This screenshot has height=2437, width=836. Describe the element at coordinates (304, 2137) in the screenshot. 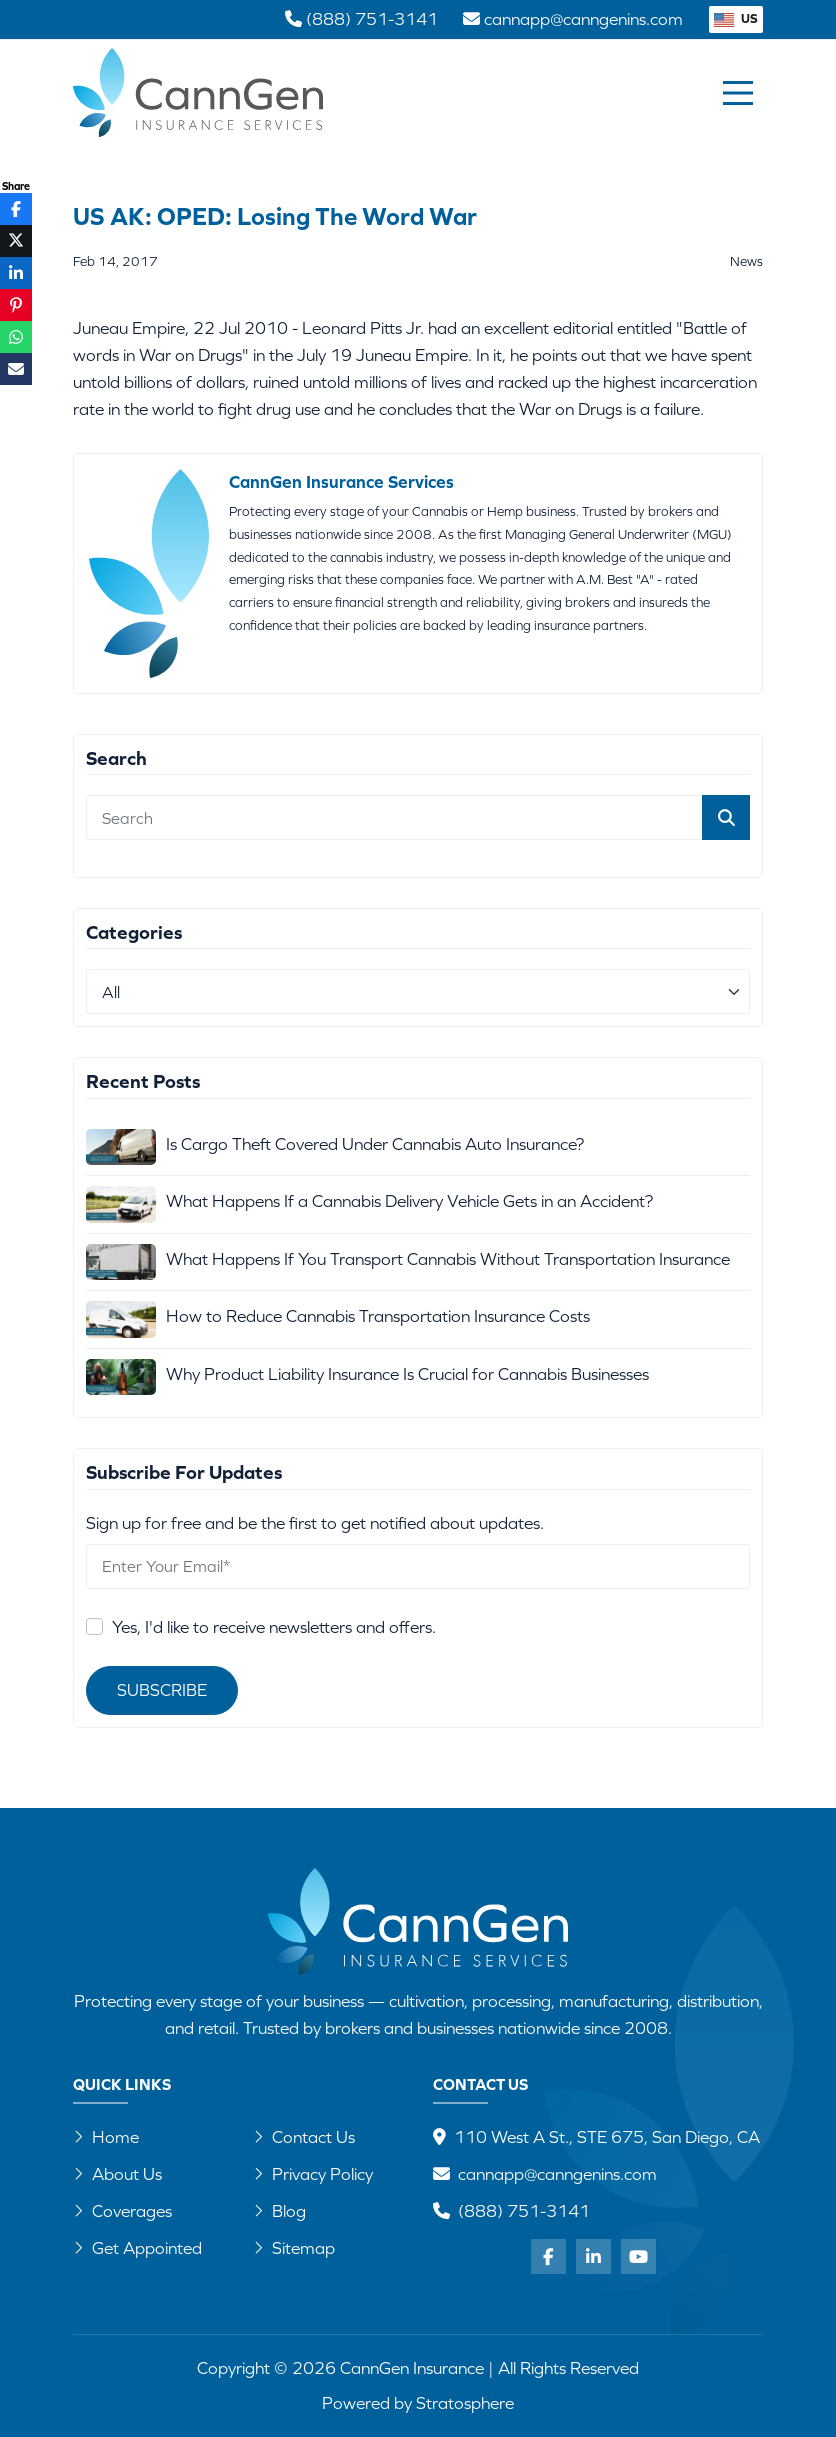

I see `Contact Us` at that location.